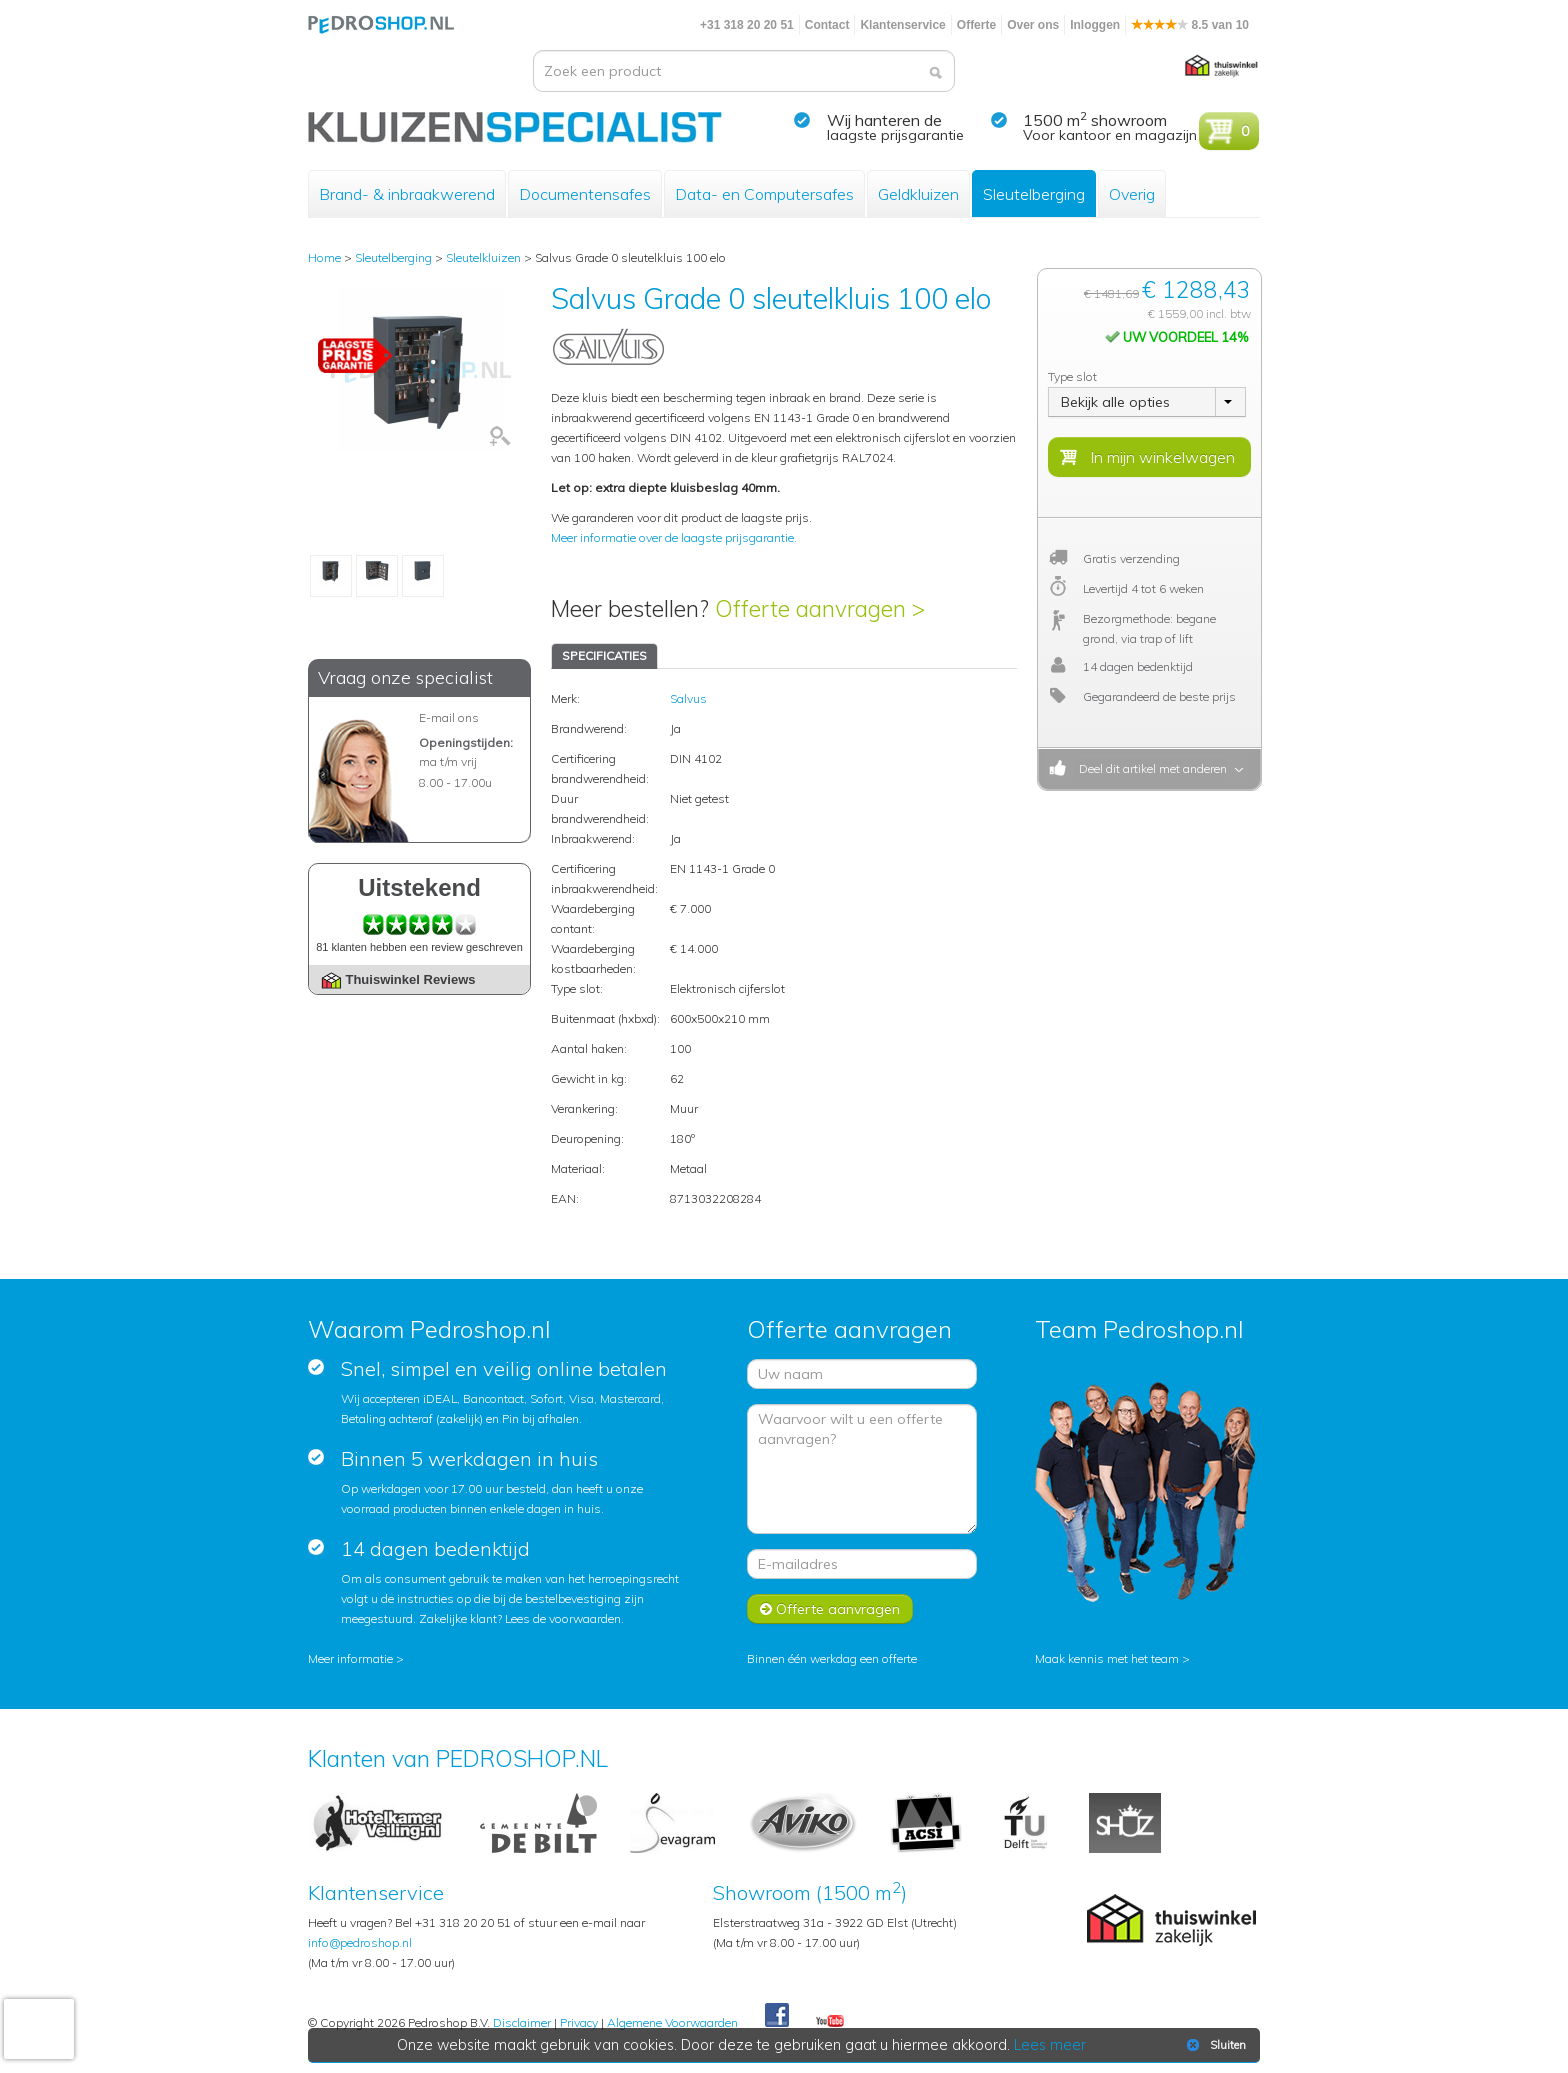 Image resolution: width=1568 pixels, height=2073 pixels. I want to click on Sluiten, so click(1214, 2045).